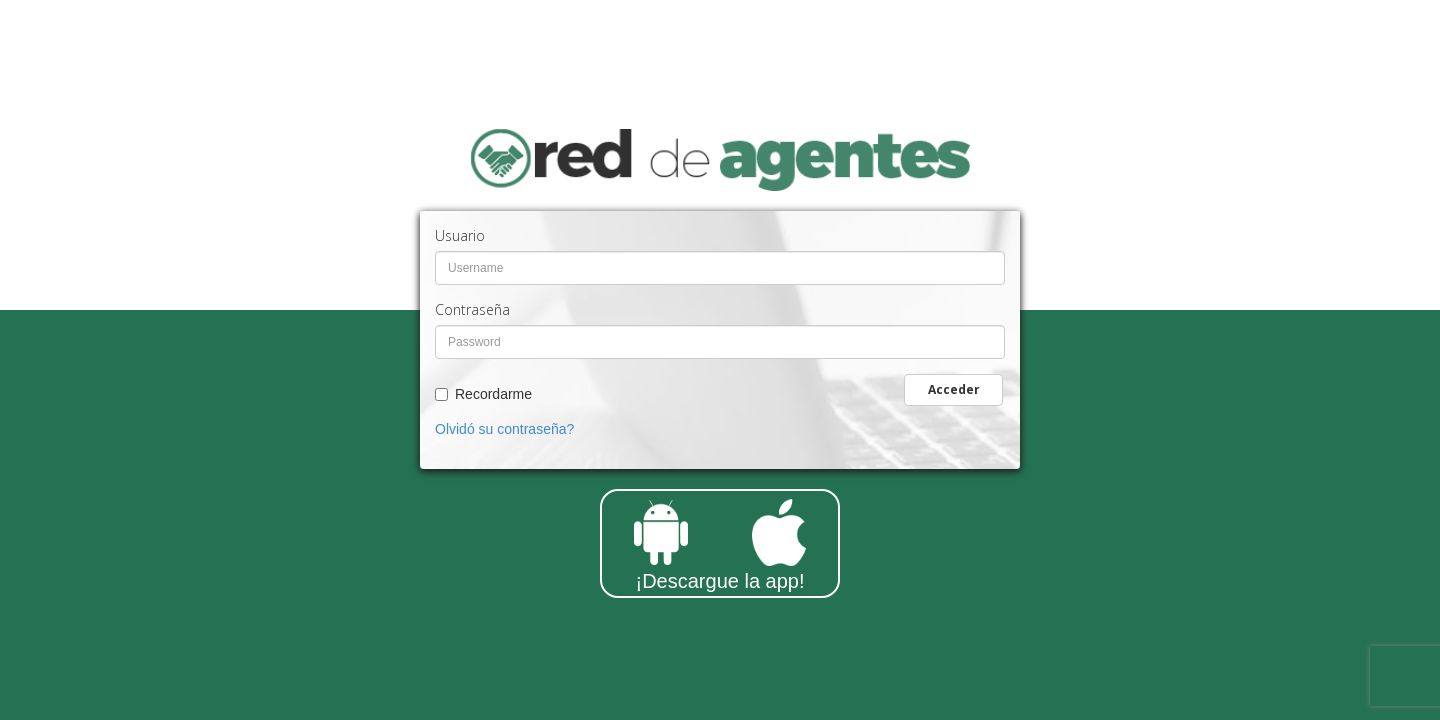 The image size is (1440, 720). What do you see at coordinates (493, 394) in the screenshot?
I see `Recordarme` at bounding box center [493, 394].